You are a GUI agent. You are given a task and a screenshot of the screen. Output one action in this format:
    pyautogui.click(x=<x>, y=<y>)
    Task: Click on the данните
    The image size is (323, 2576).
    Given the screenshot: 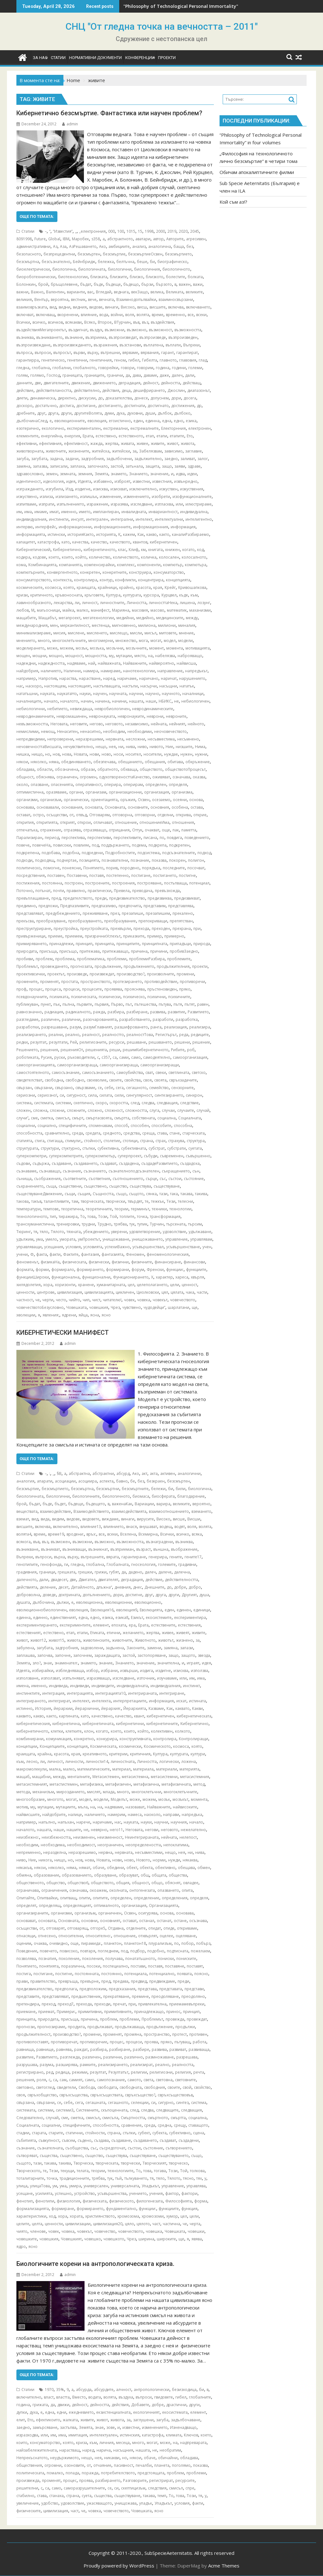 What is the action you would take?
    pyautogui.click(x=24, y=383)
    